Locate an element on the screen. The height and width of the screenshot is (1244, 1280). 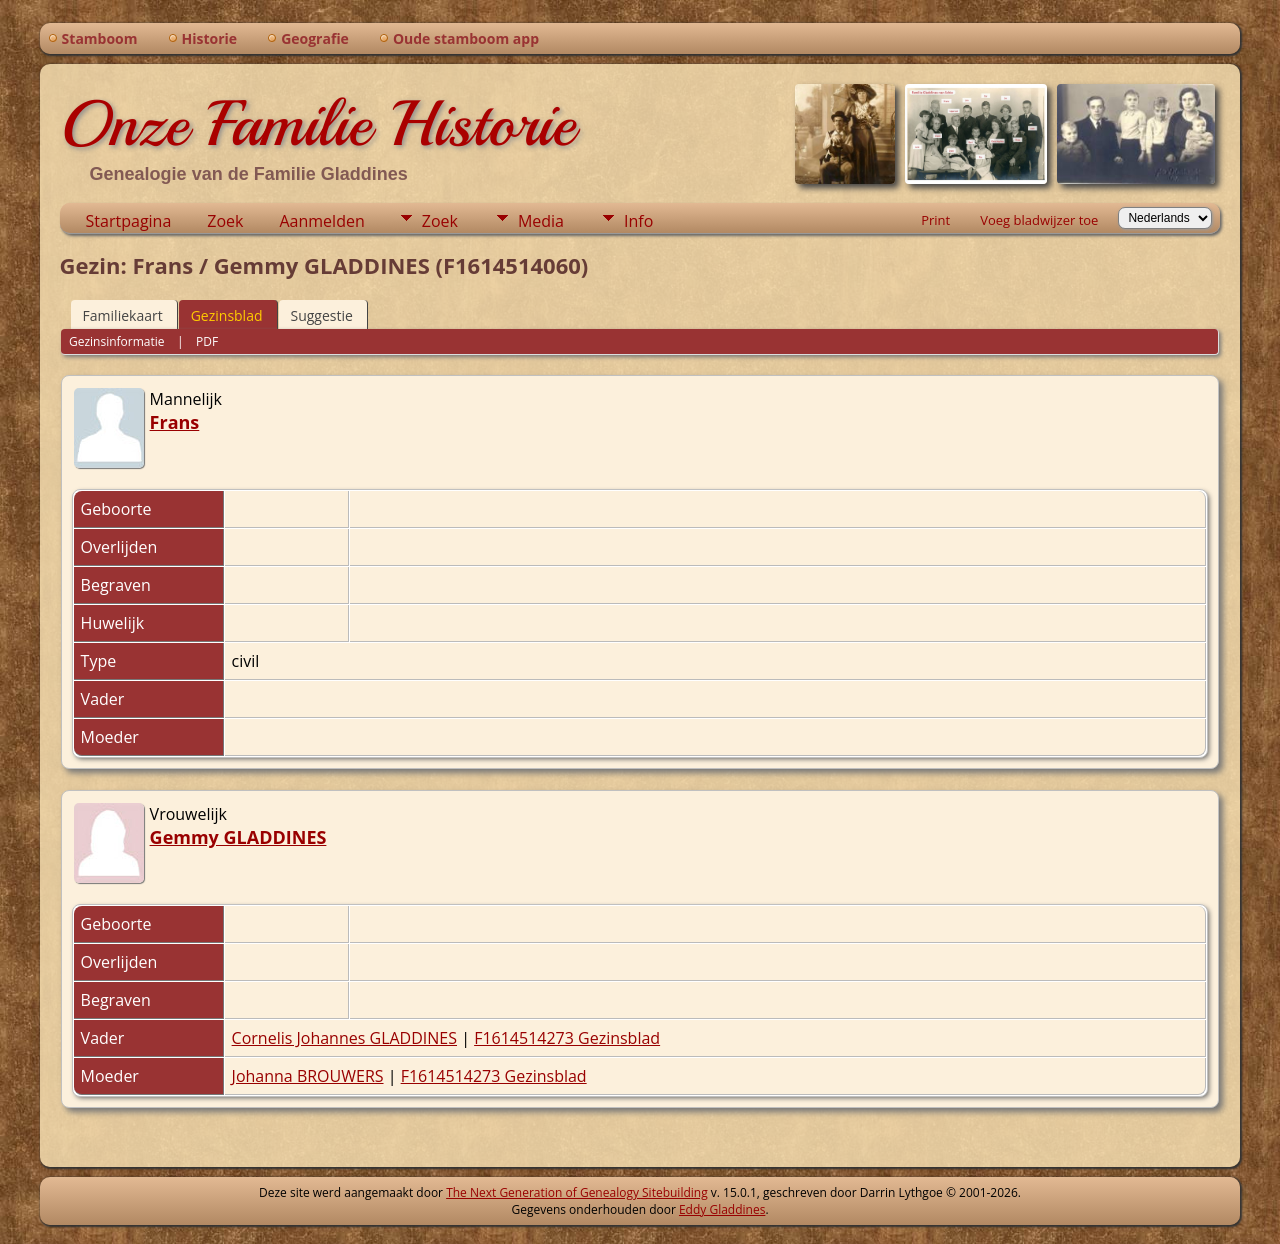
The Next Generation of Genealogy Sitebuilding is located at coordinates (577, 1192).